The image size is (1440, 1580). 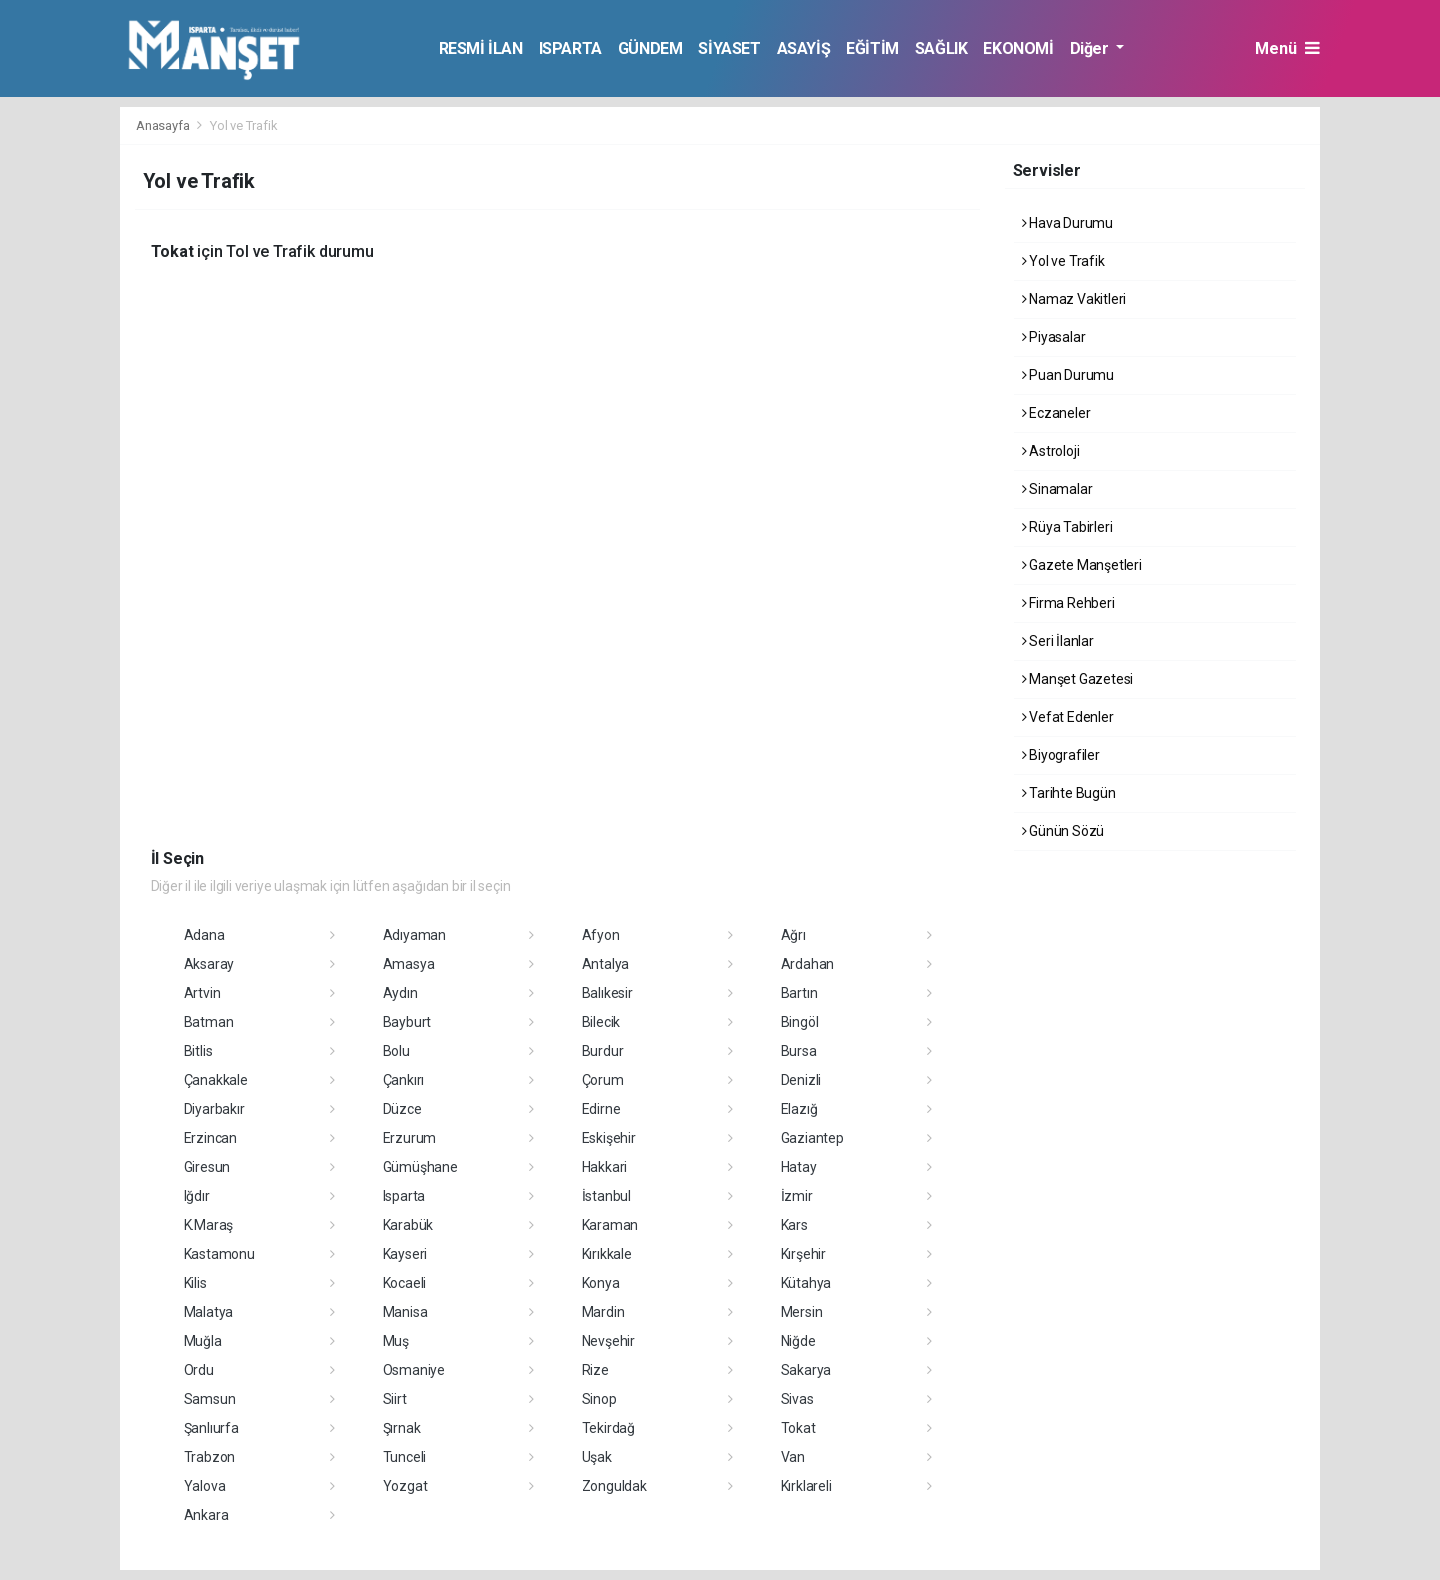 What do you see at coordinates (570, 48) in the screenshot?
I see `ISPARTA` at bounding box center [570, 48].